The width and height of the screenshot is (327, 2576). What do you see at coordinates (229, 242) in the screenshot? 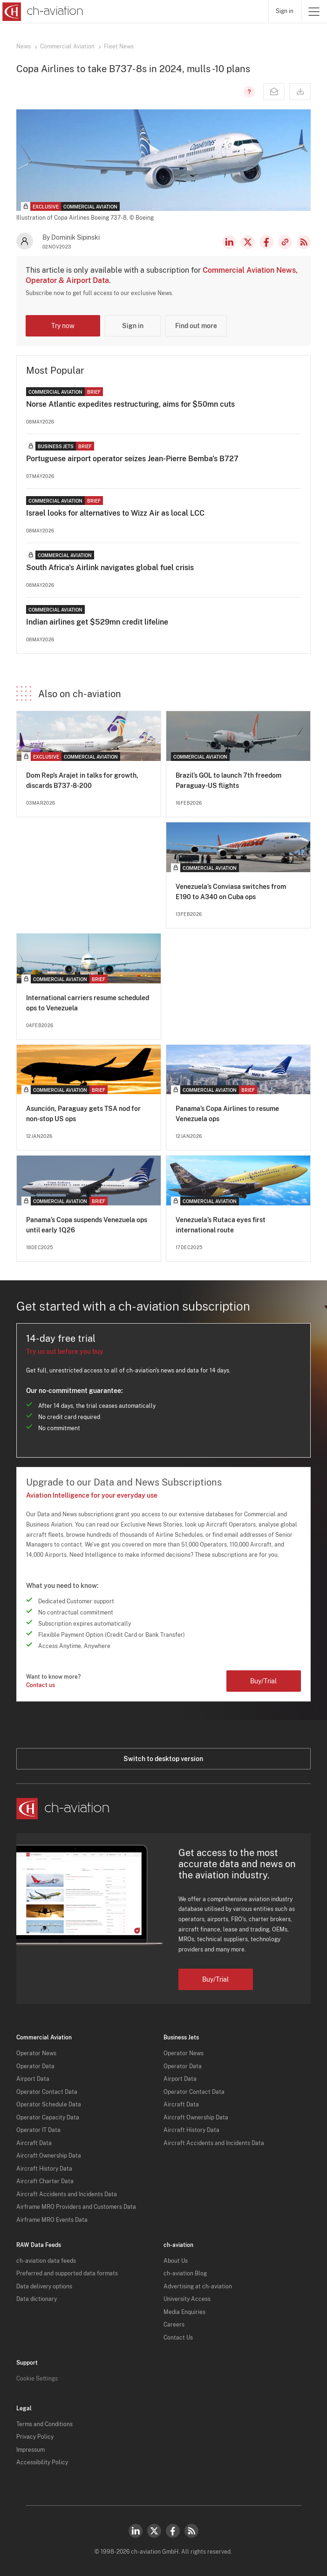
I see `LinkedIn` at bounding box center [229, 242].